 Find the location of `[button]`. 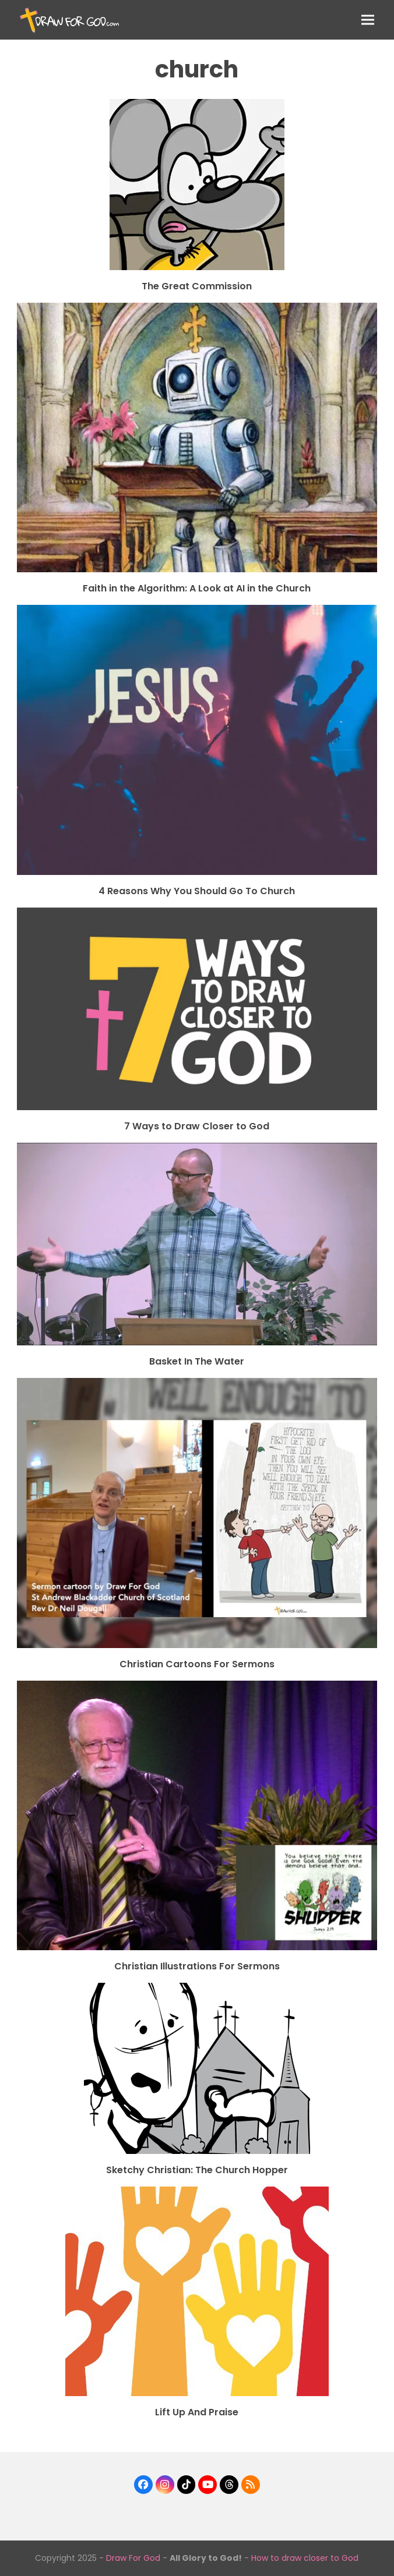

[button] is located at coordinates (367, 19).